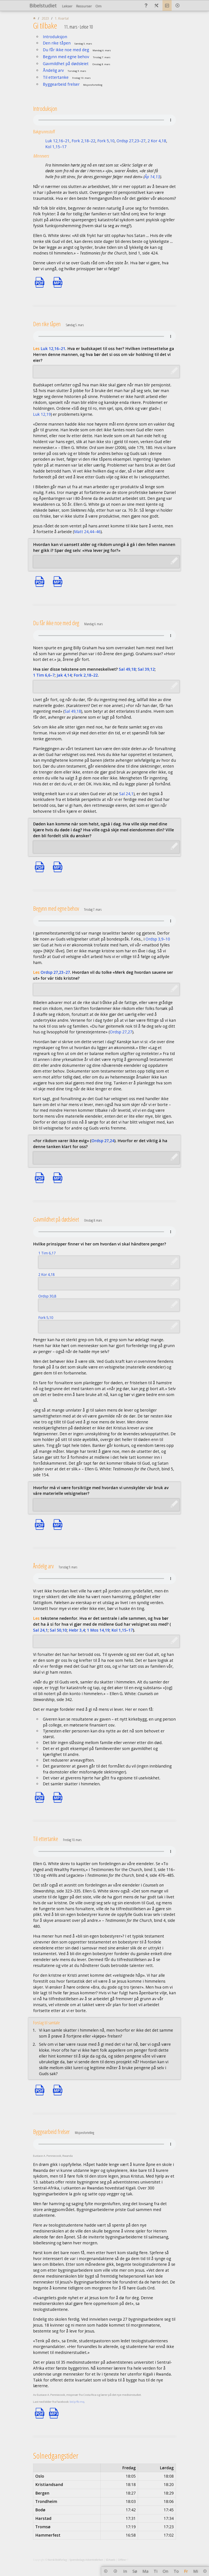 Image resolution: width=209 pixels, height=2576 pixels. I want to click on Åp 14,13, so click(152, 176).